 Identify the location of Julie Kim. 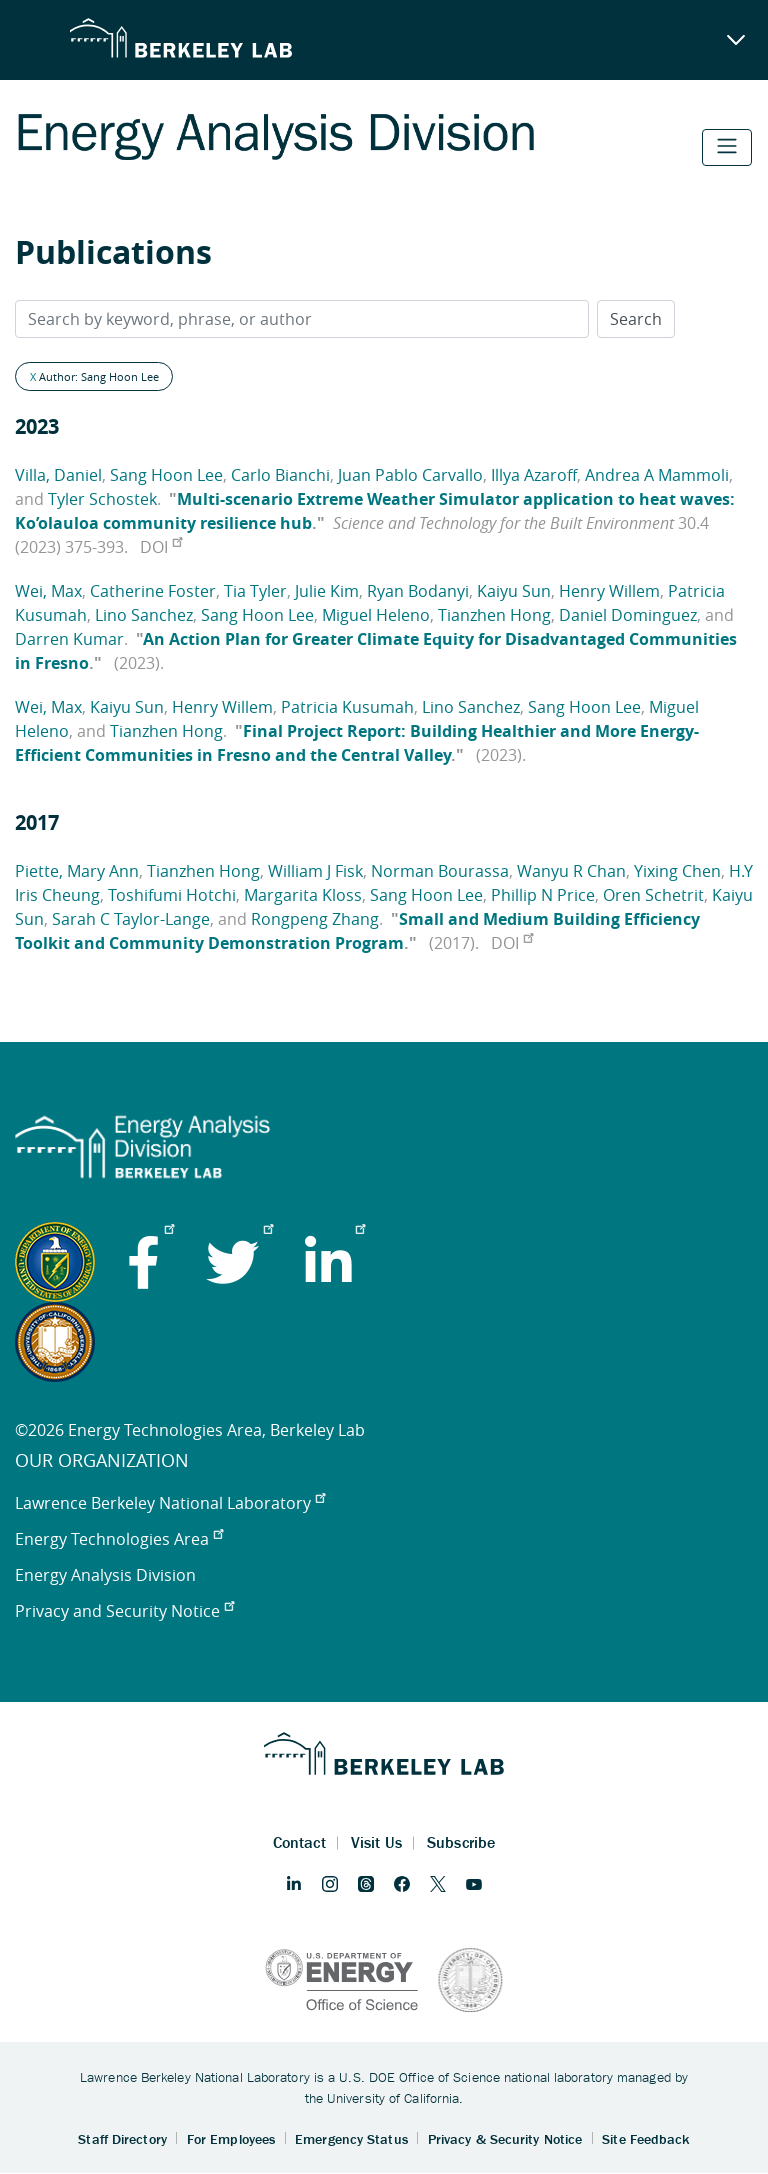
(327, 591).